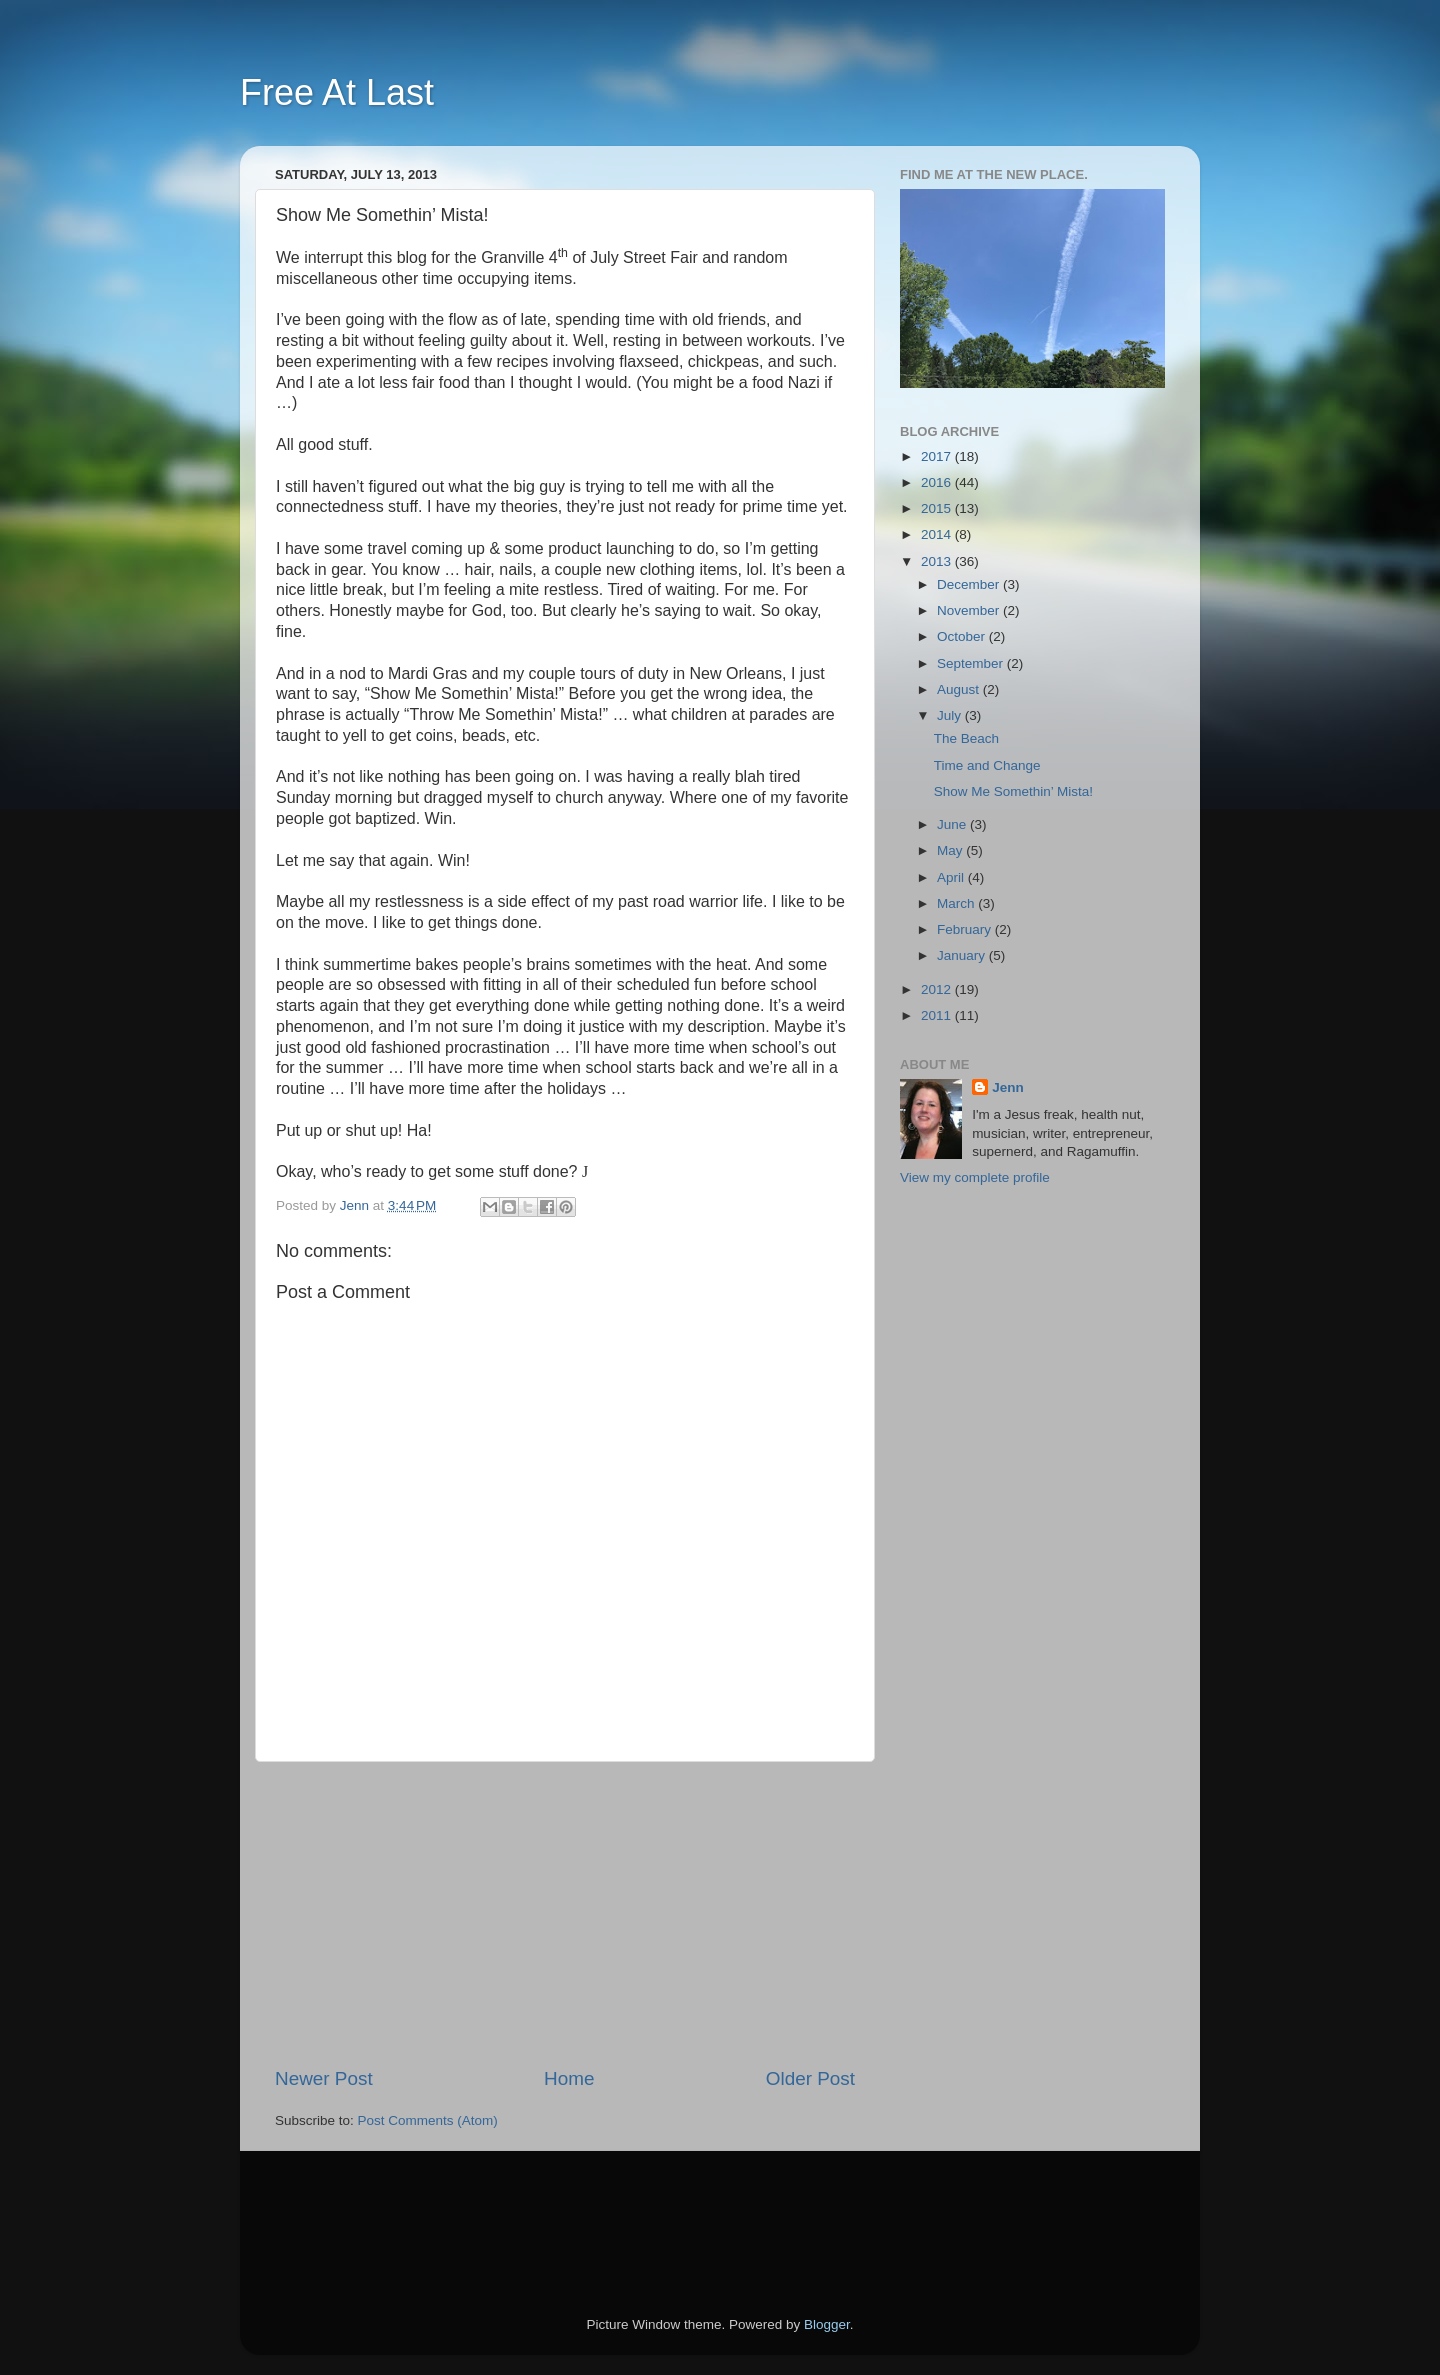 This screenshot has width=1440, height=2375. Describe the element at coordinates (953, 824) in the screenshot. I see `June` at that location.